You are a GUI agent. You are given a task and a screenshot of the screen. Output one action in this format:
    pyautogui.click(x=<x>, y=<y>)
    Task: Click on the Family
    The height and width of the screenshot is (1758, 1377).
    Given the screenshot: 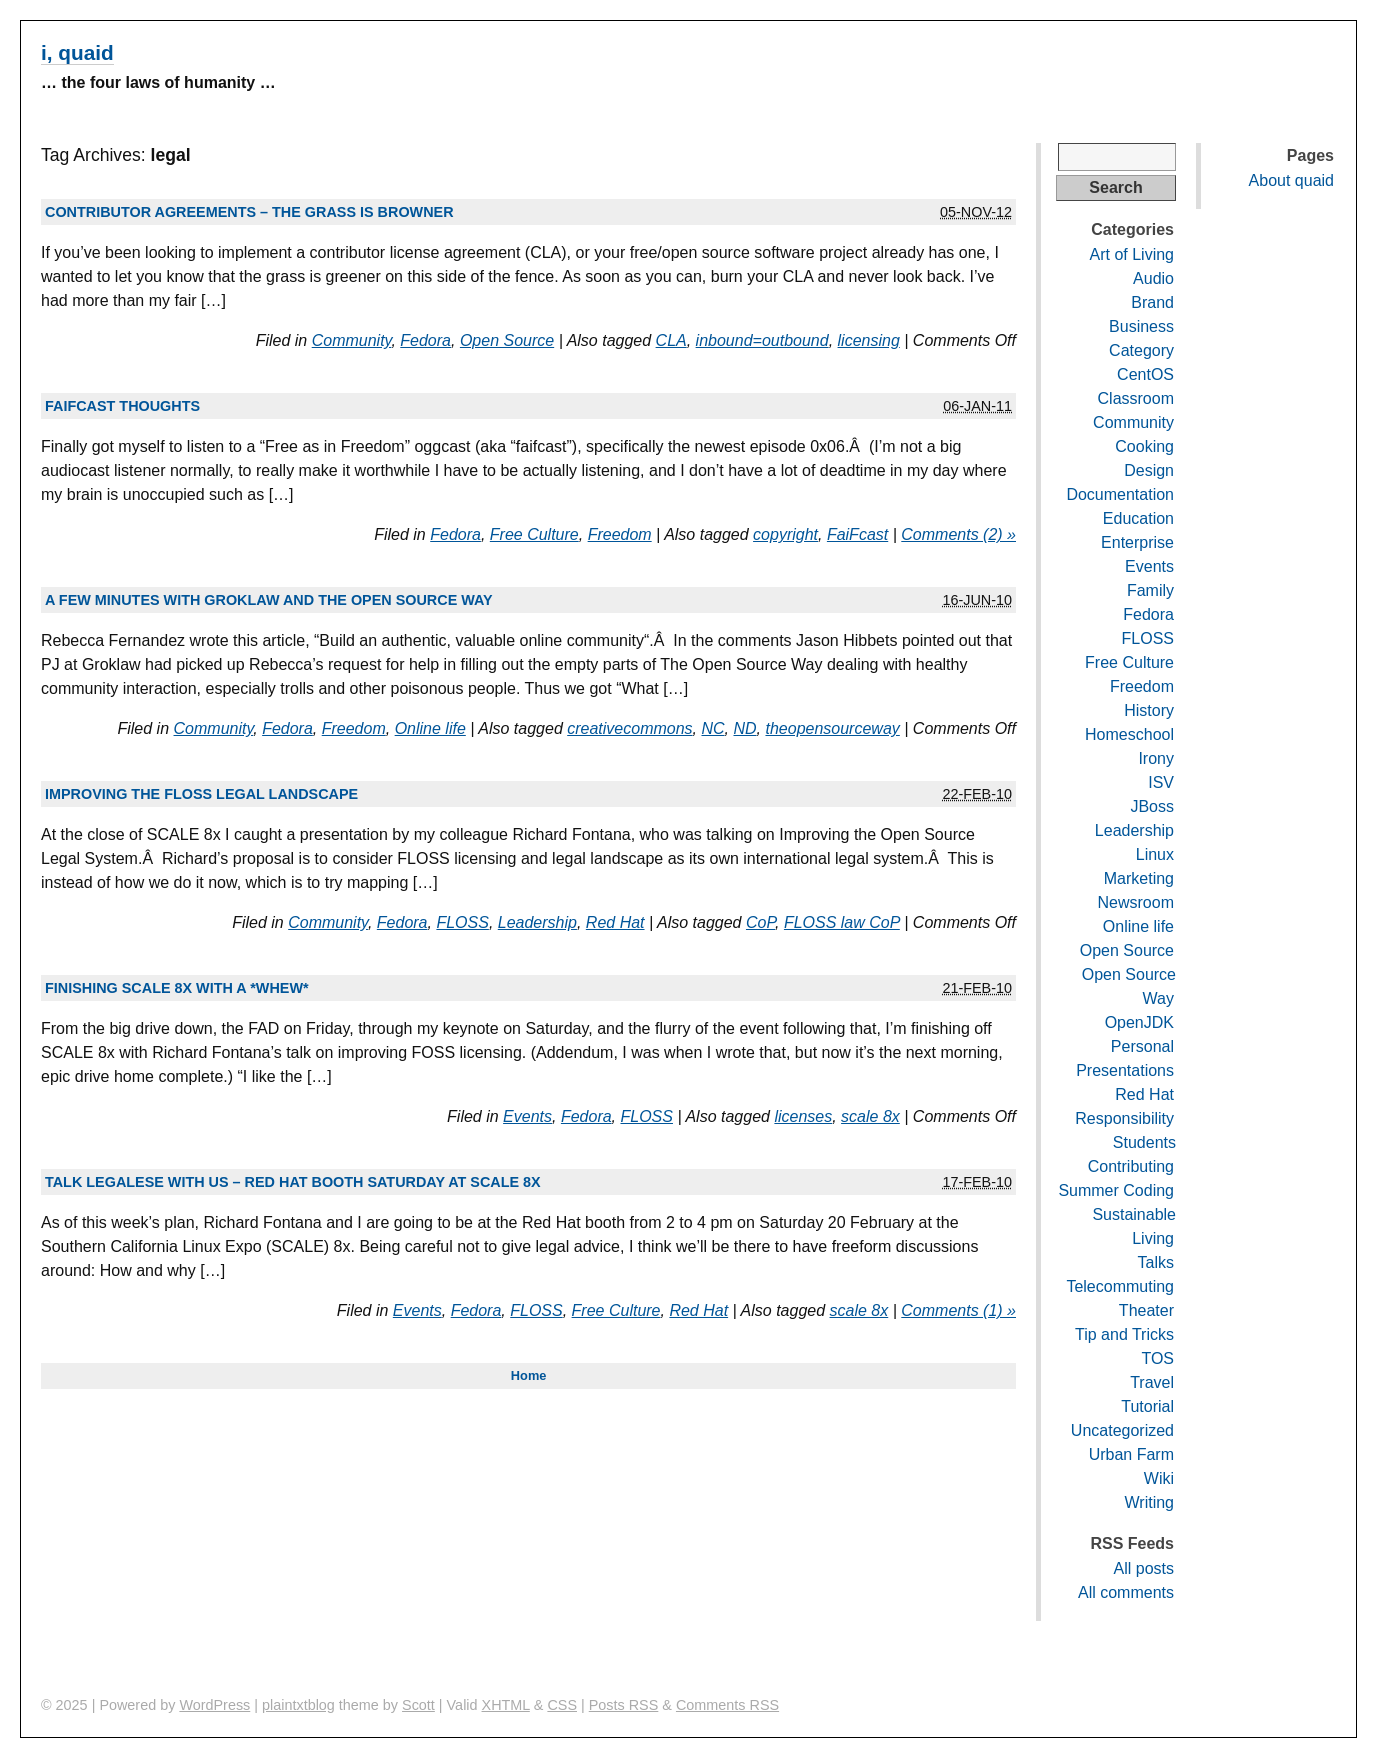 What is the action you would take?
    pyautogui.click(x=1150, y=590)
    